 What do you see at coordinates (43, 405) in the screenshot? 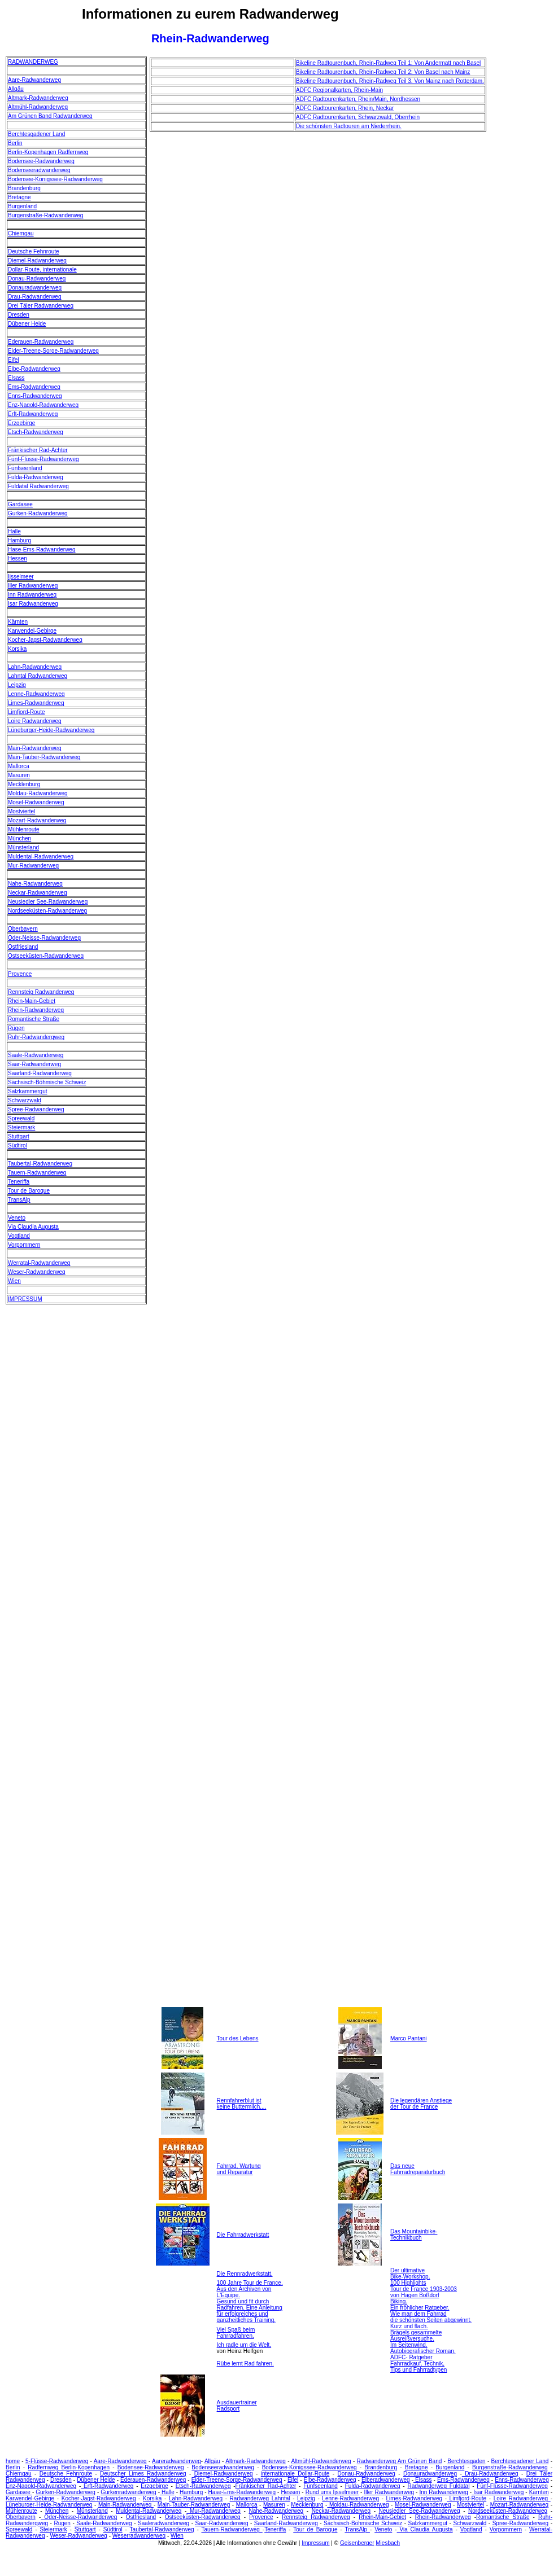
I see `Enz-Nagold-Radwanderweg` at bounding box center [43, 405].